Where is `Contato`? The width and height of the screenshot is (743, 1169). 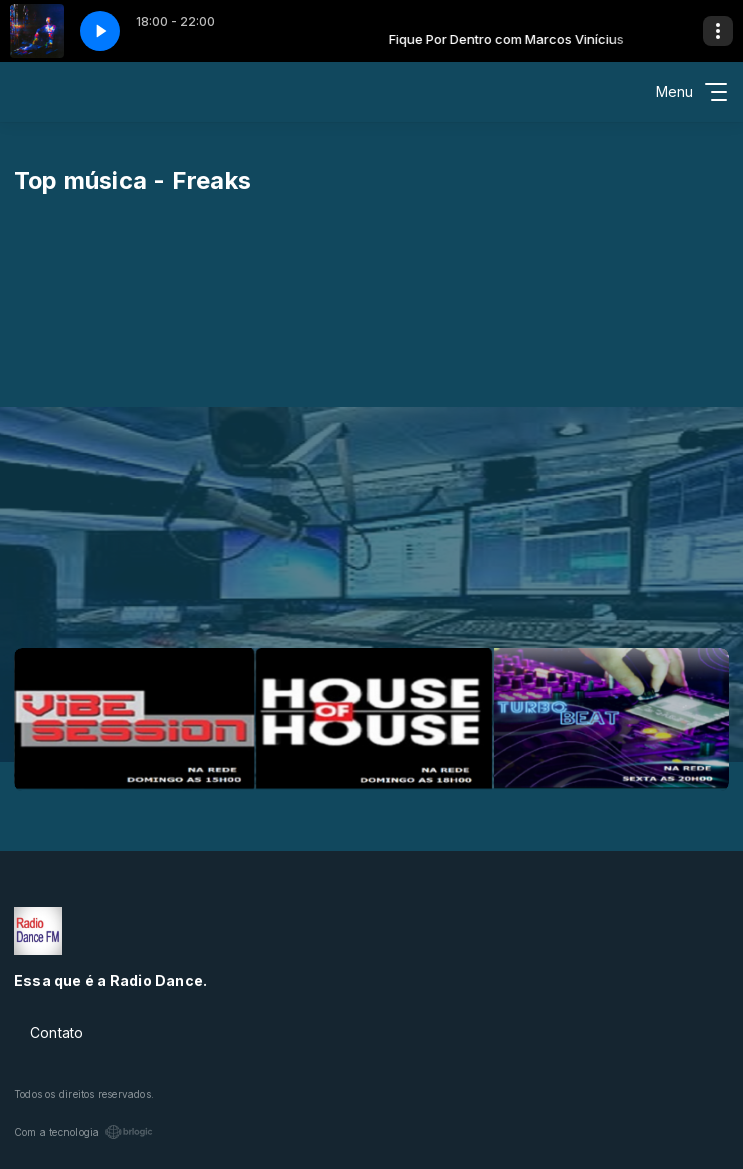 Contato is located at coordinates (56, 1032).